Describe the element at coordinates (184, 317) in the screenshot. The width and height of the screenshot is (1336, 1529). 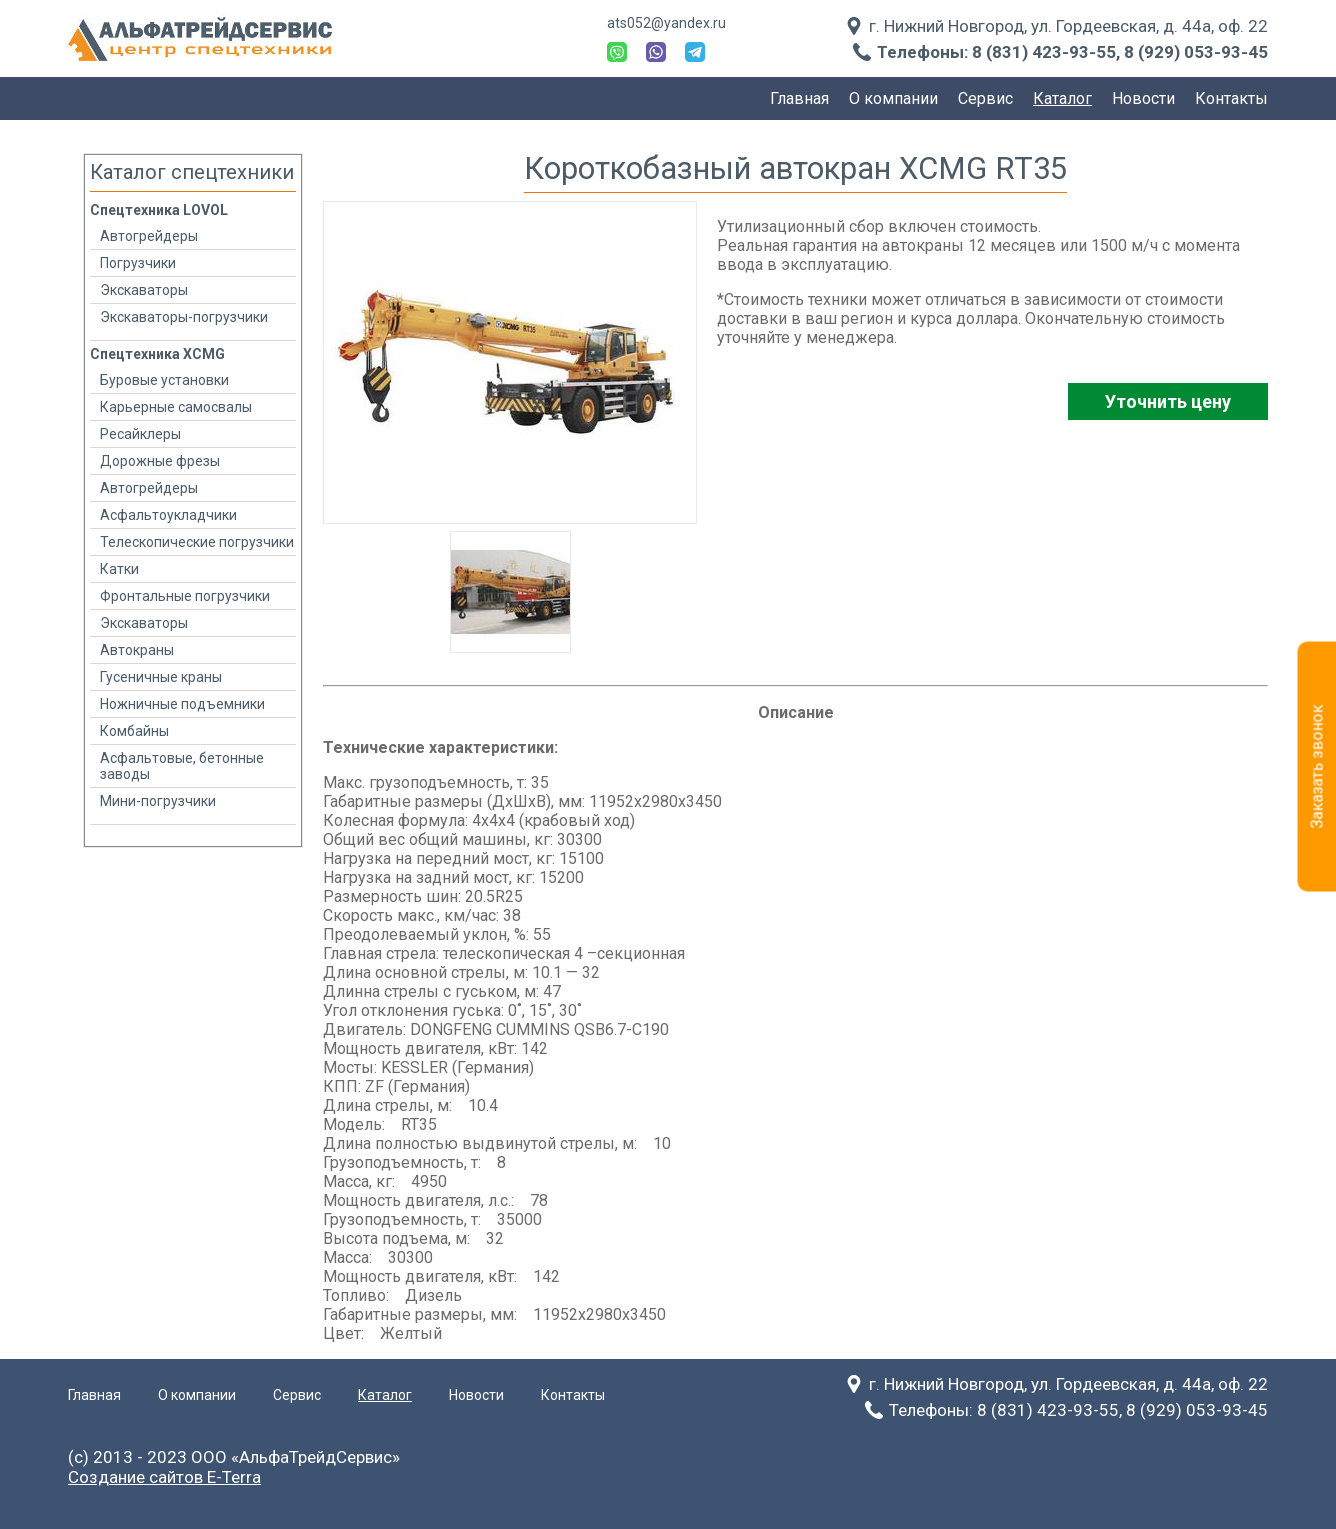
I see `Экскаваторы-погрузчики` at that location.